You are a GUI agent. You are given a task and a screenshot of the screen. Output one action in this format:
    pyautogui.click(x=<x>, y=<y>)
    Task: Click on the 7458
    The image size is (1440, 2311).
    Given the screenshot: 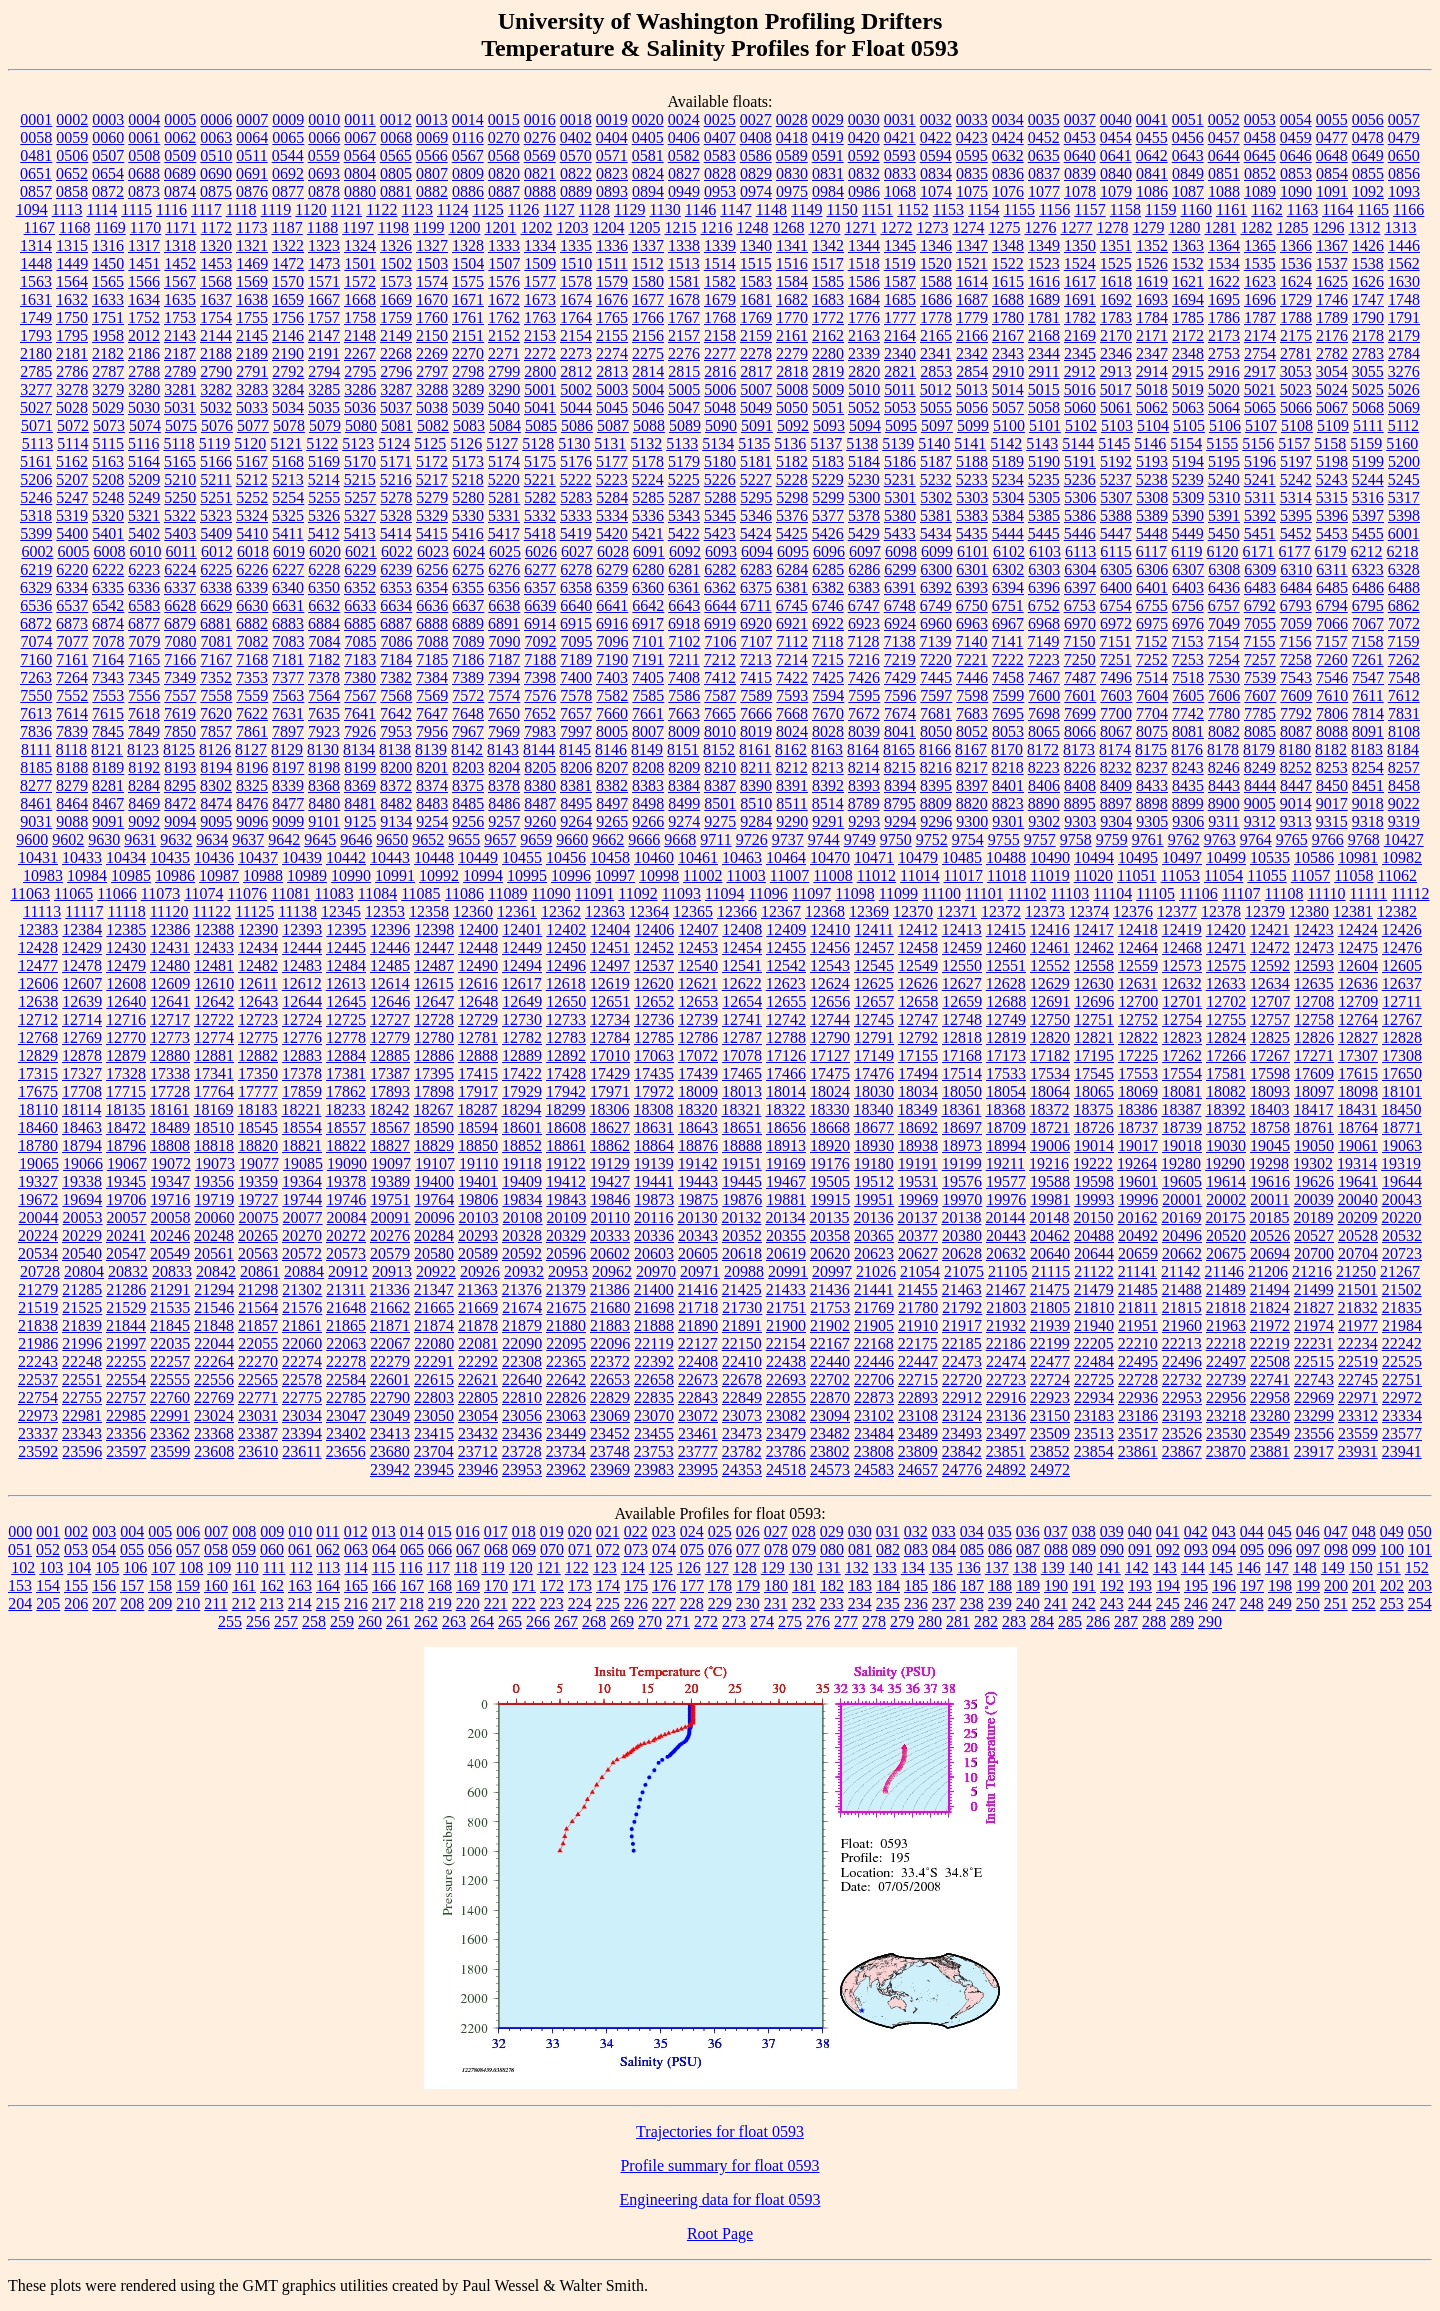 What is the action you would take?
    pyautogui.click(x=1008, y=677)
    